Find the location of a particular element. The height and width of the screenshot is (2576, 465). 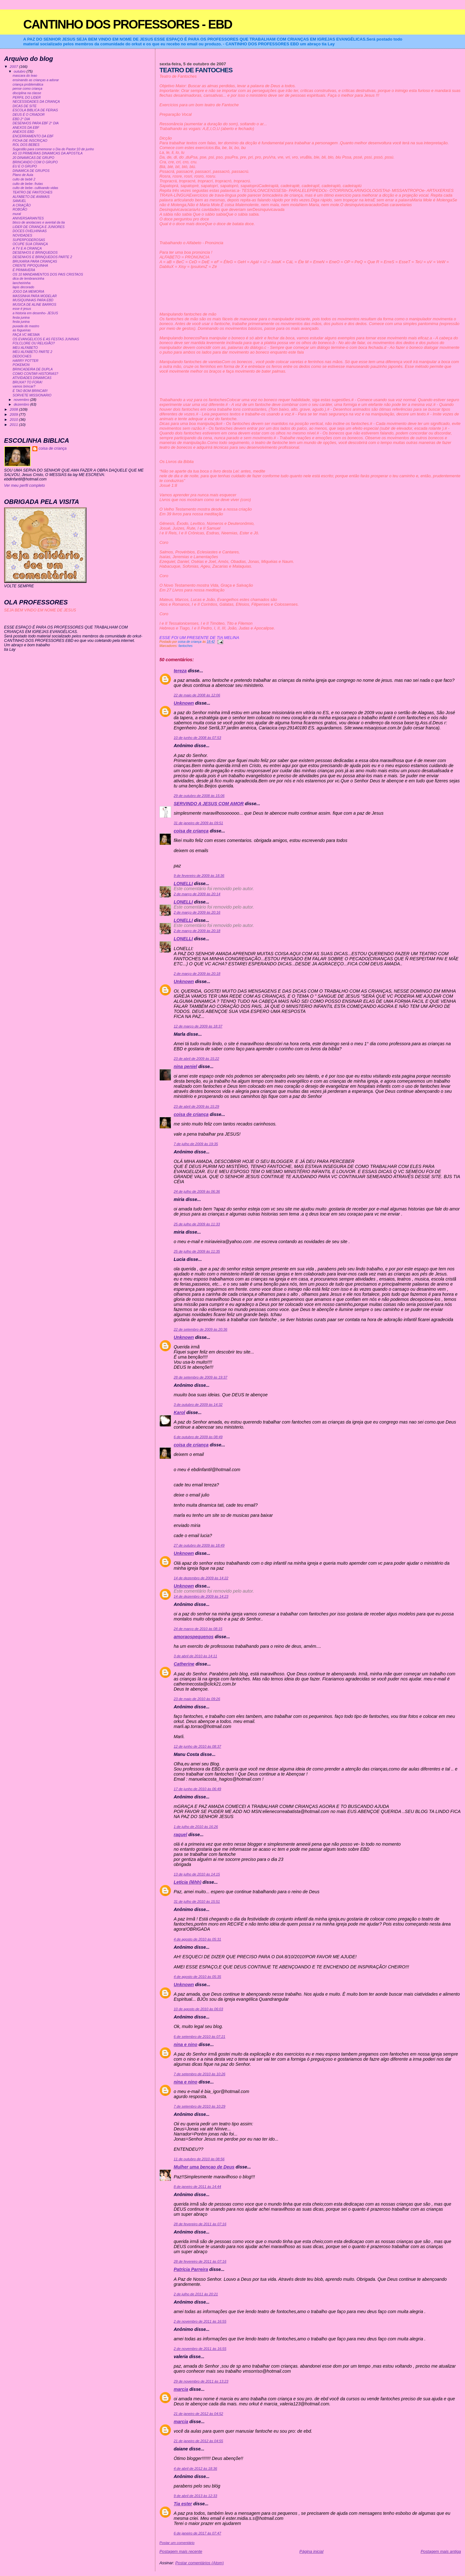

LIDER DE CRIANÇA E JUNIORES is located at coordinates (39, 227).